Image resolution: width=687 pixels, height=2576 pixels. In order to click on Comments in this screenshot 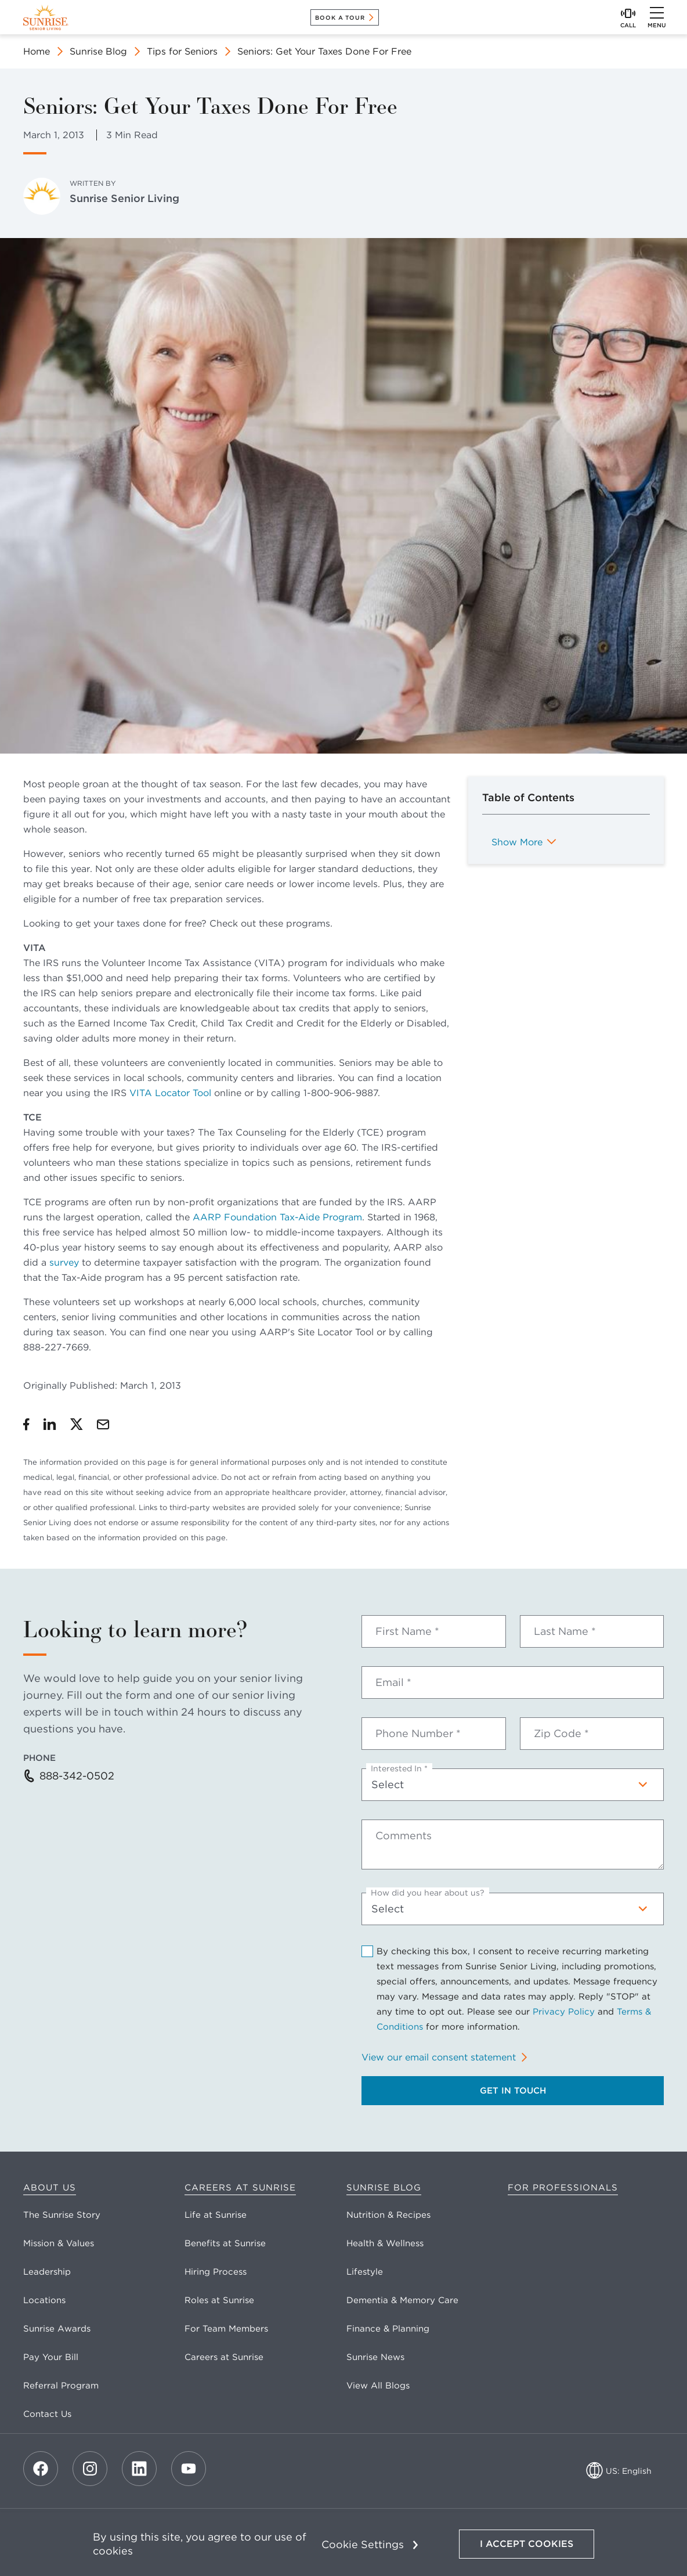, I will do `click(403, 1836)`.